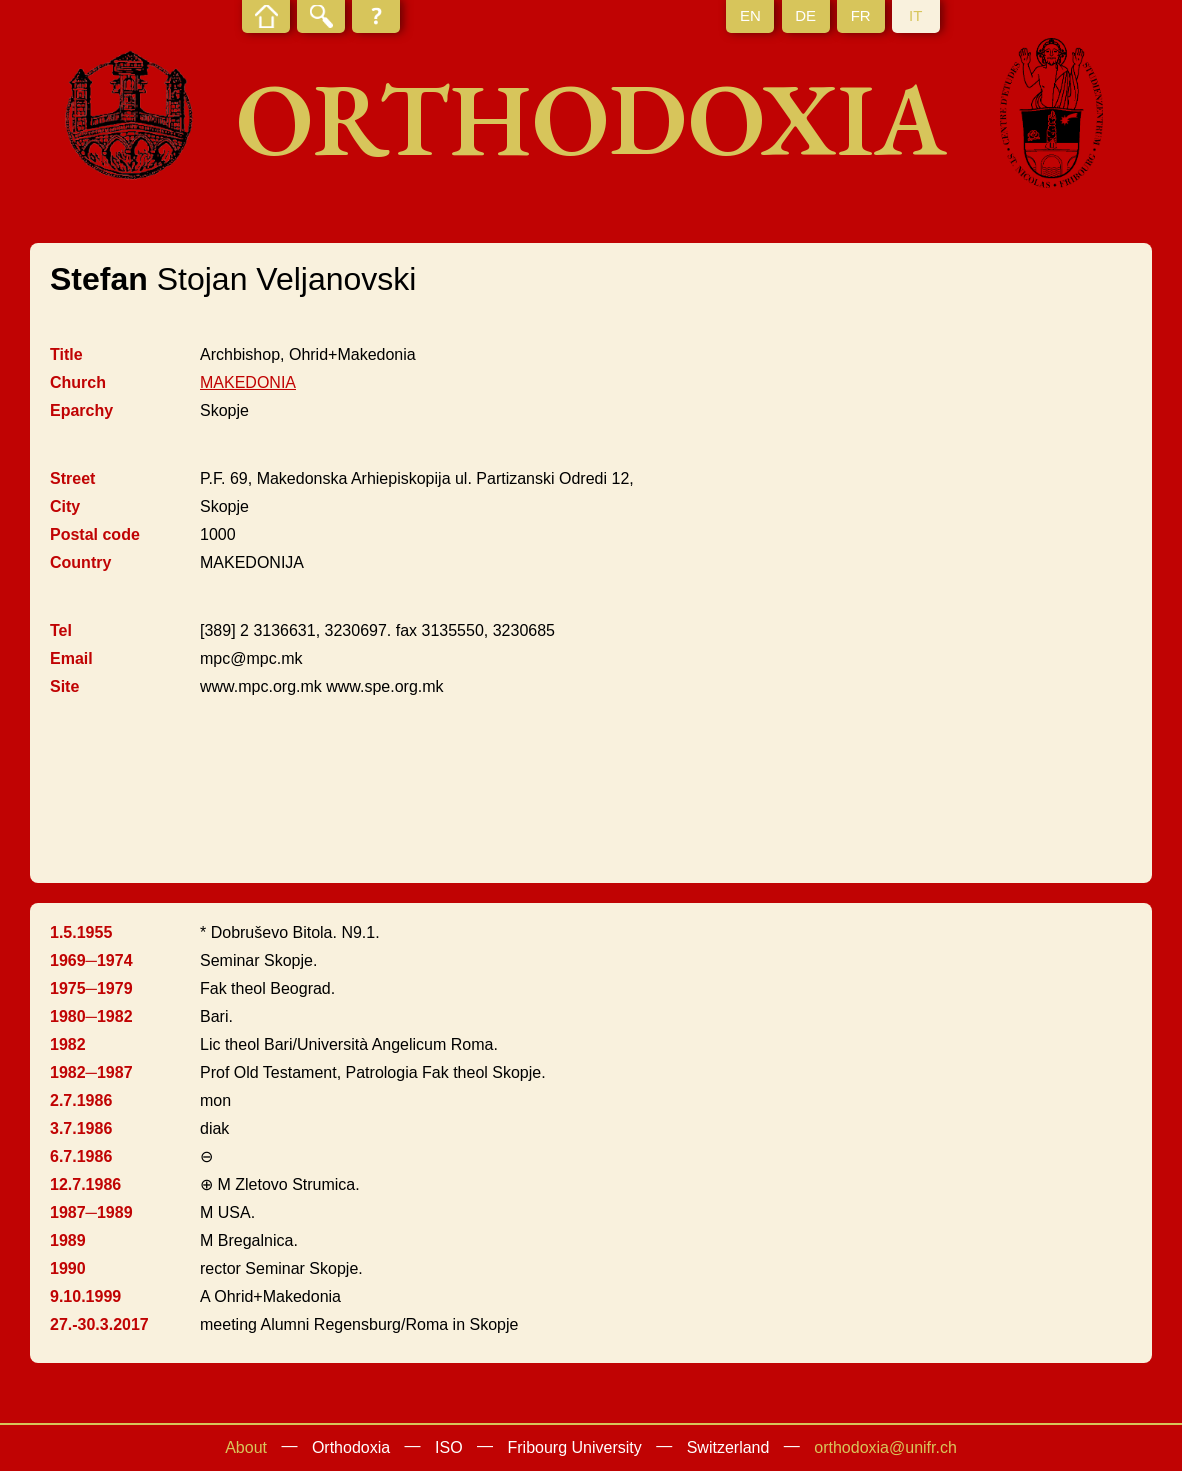  What do you see at coordinates (68, 1044) in the screenshot?
I see `1982` at bounding box center [68, 1044].